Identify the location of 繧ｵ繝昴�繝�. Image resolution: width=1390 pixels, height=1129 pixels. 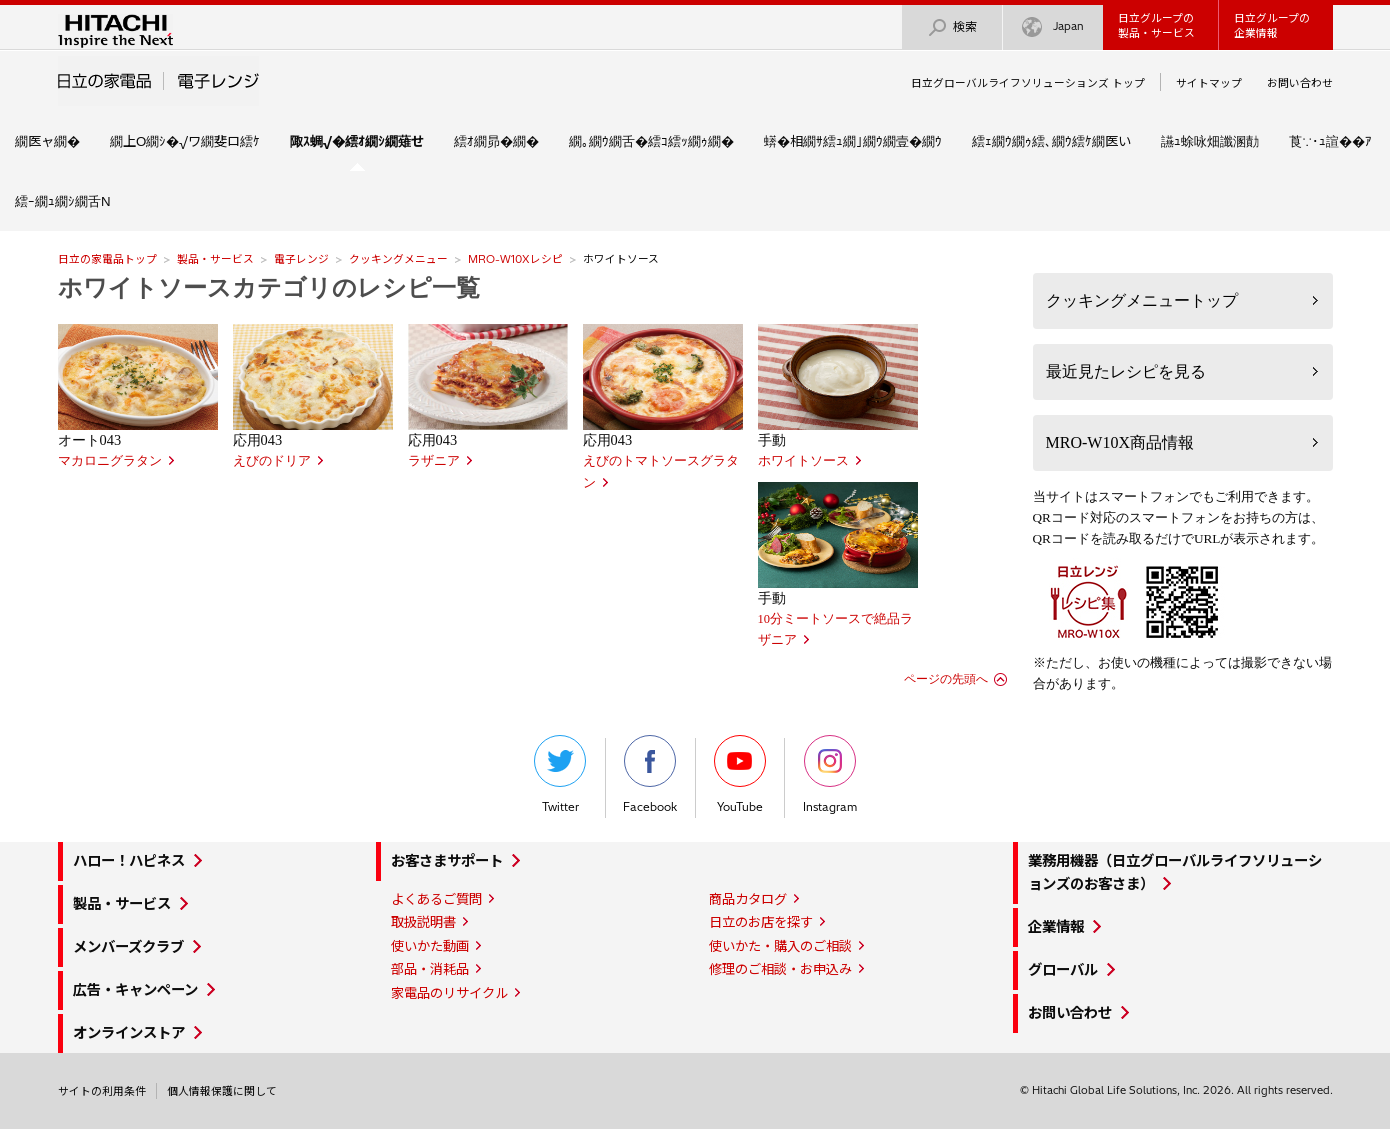
(496, 141).